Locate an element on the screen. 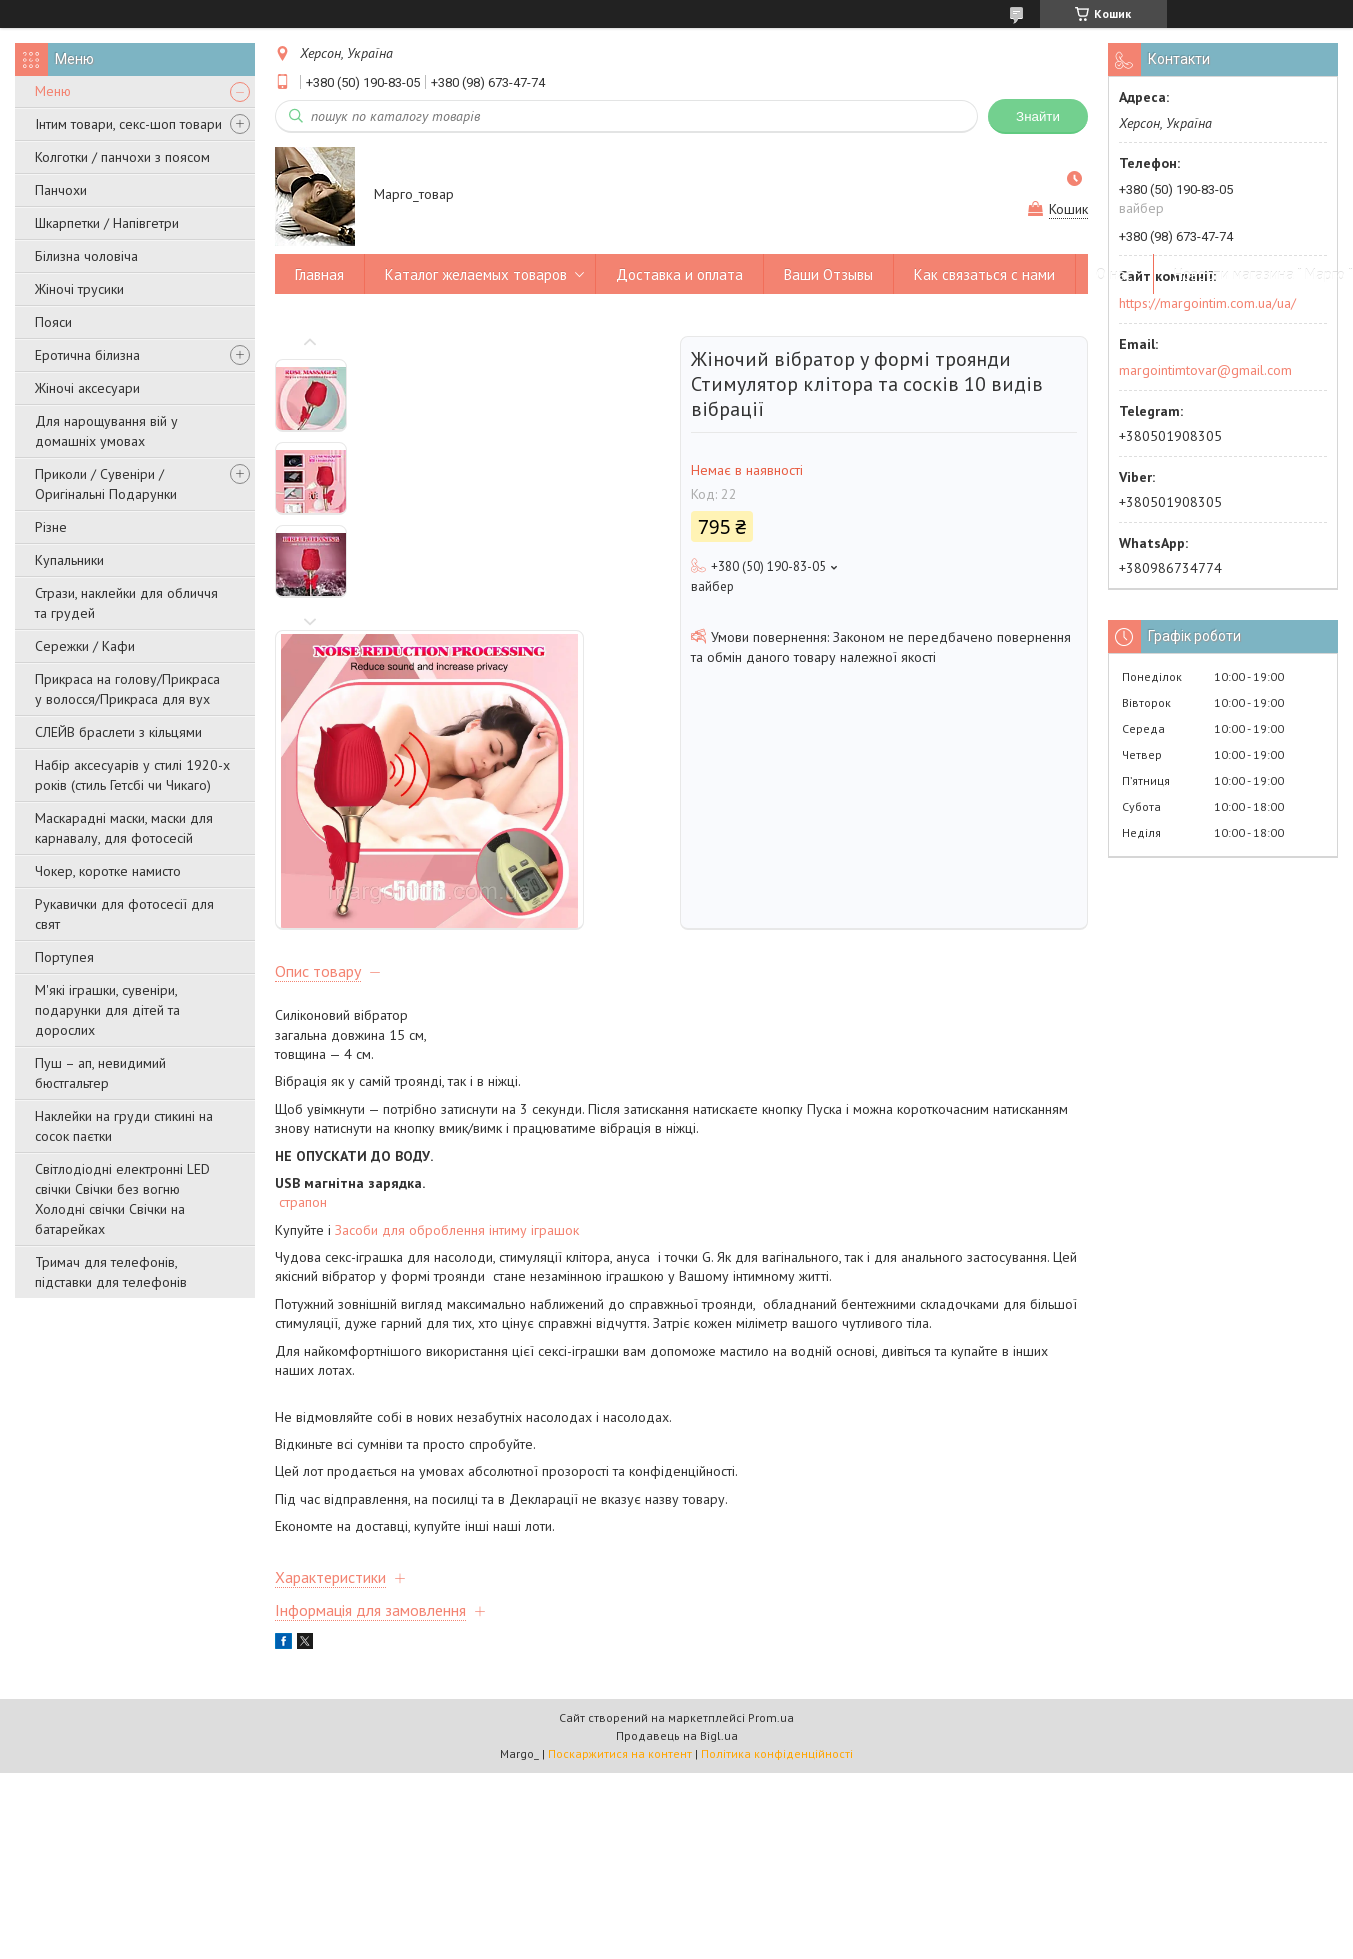 Image resolution: width=1353 pixels, height=1959 pixels. Ваши Отзывы is located at coordinates (828, 274).